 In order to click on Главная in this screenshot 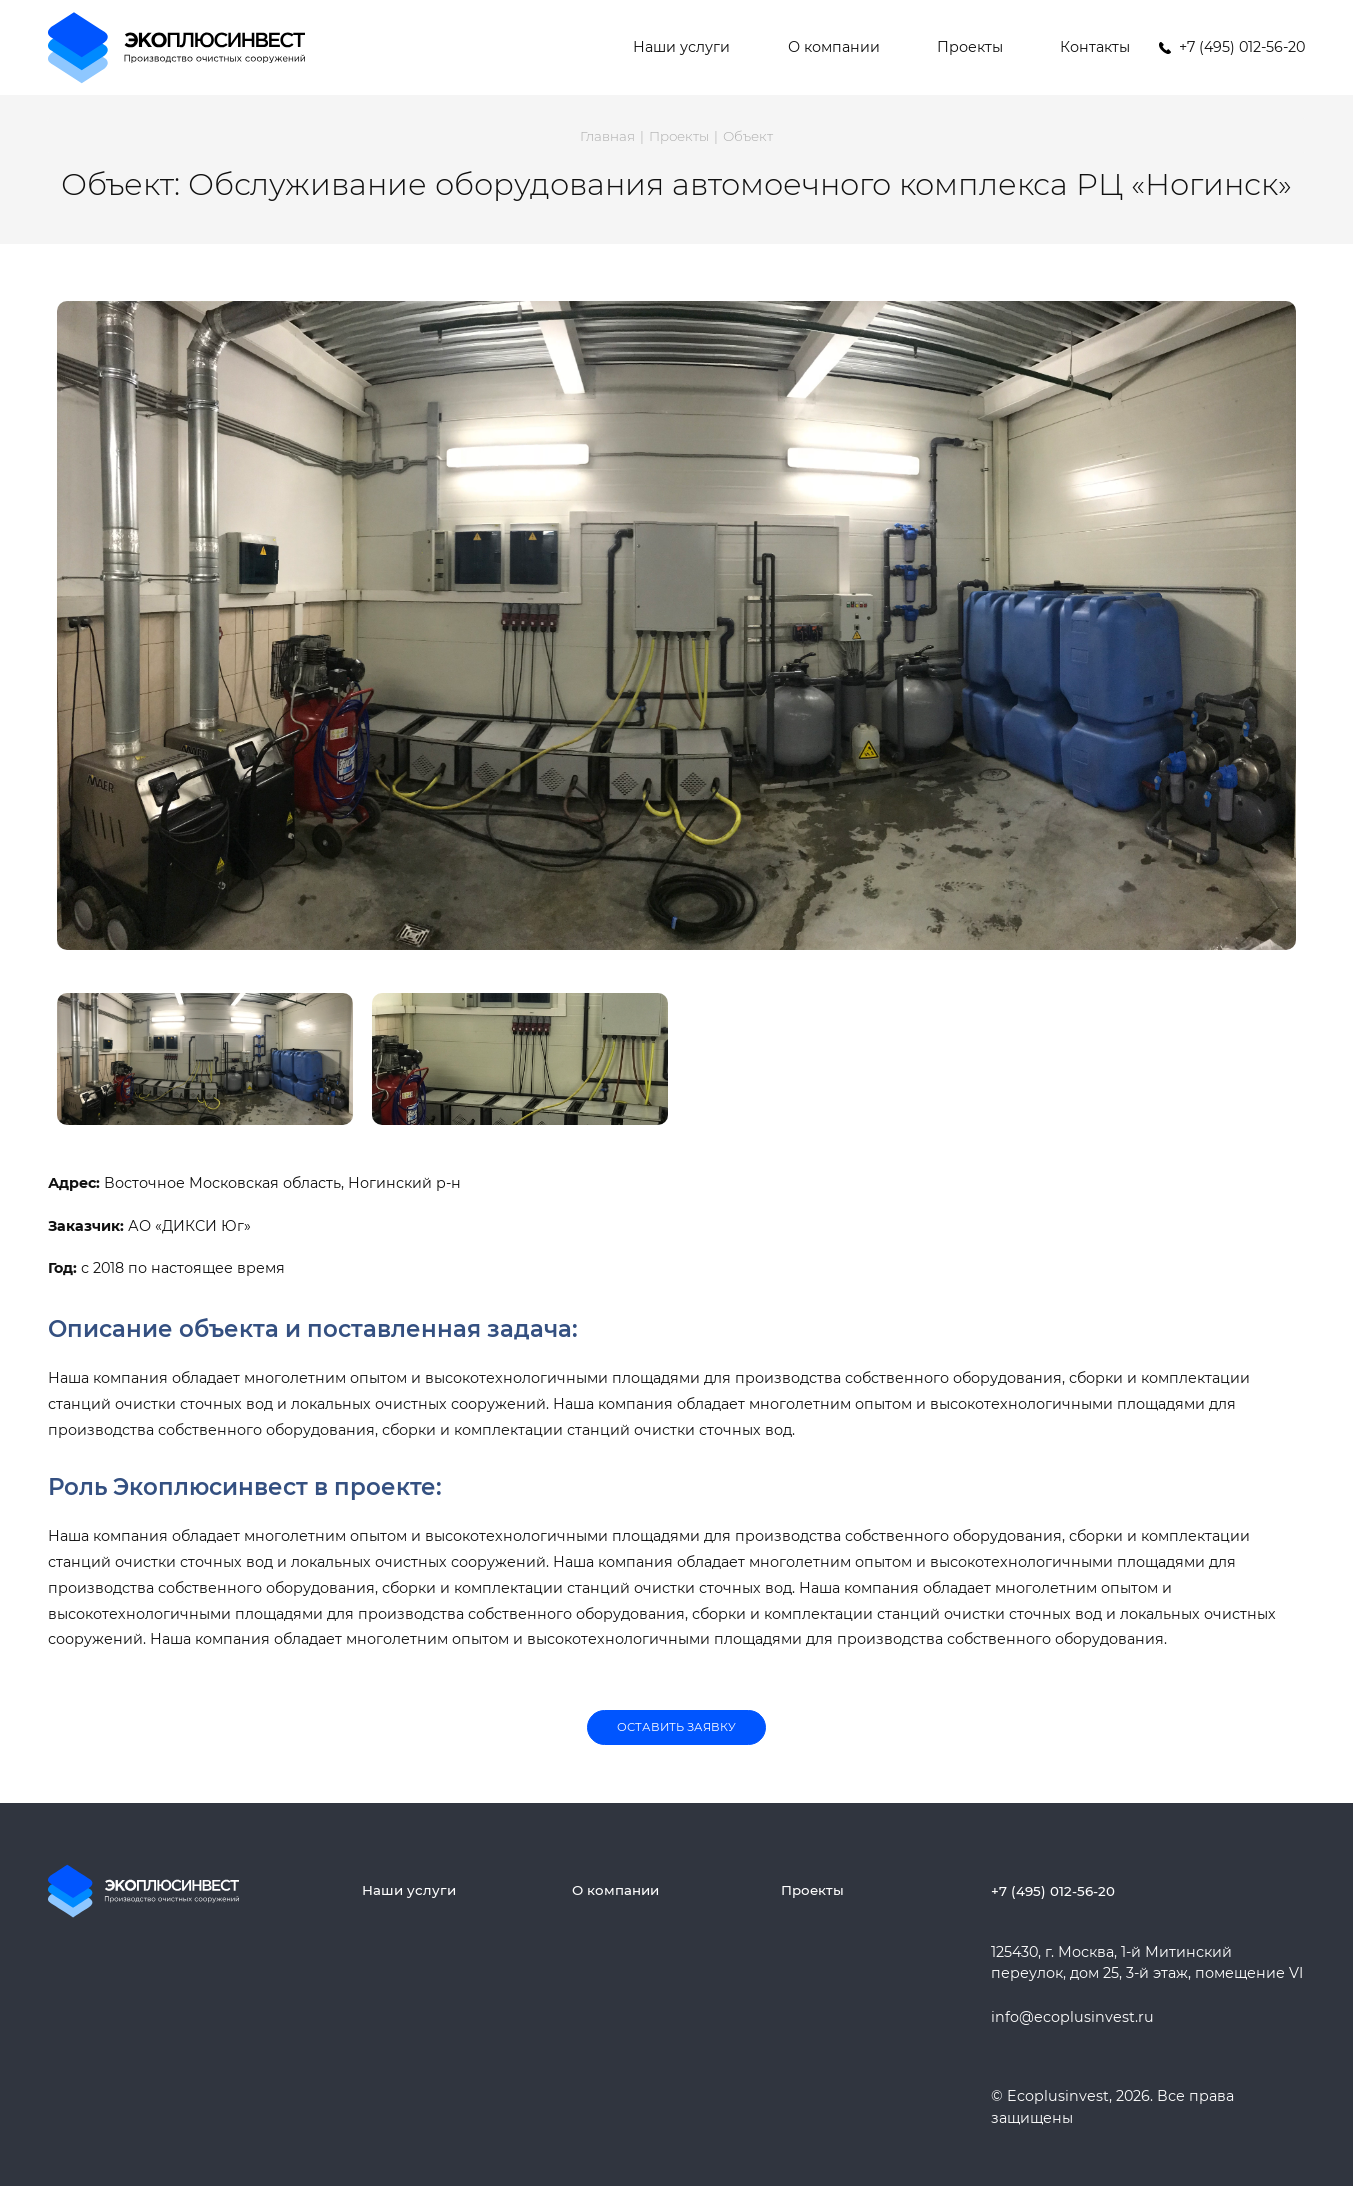, I will do `click(607, 136)`.